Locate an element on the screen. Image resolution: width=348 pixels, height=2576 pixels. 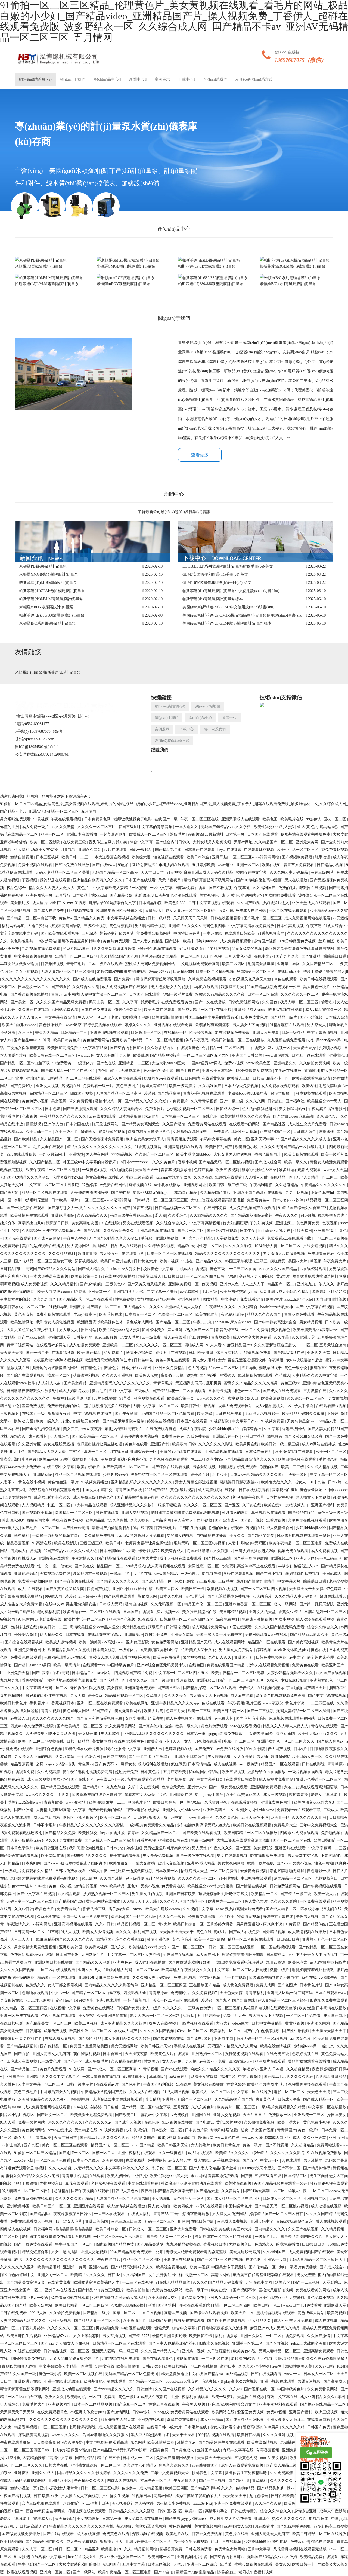
国产五区 is located at coordinates (232, 1505).